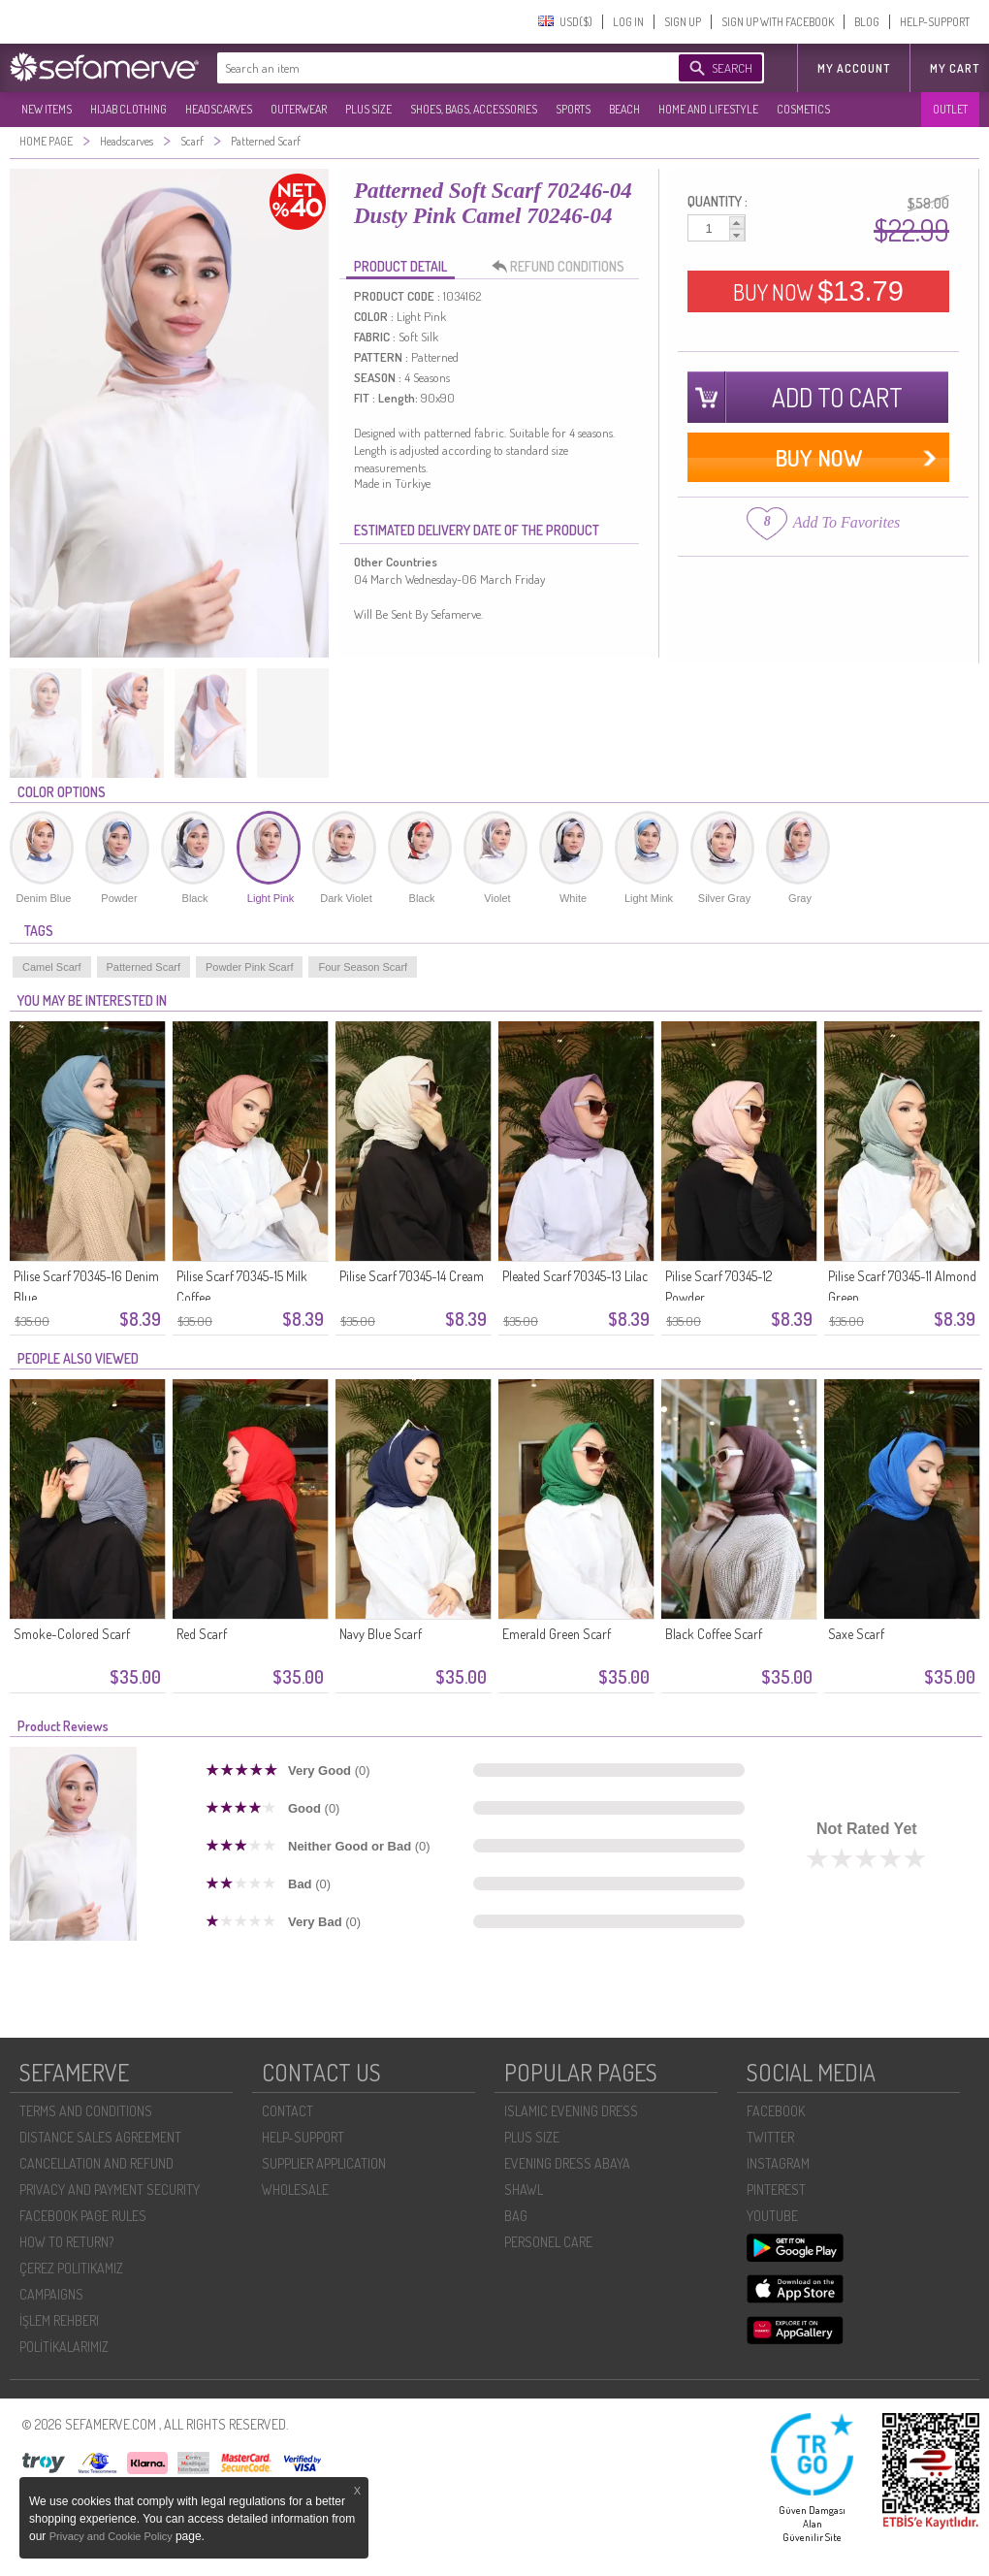 This screenshot has height=2576, width=989. Describe the element at coordinates (866, 22) in the screenshot. I see `BLOG` at that location.